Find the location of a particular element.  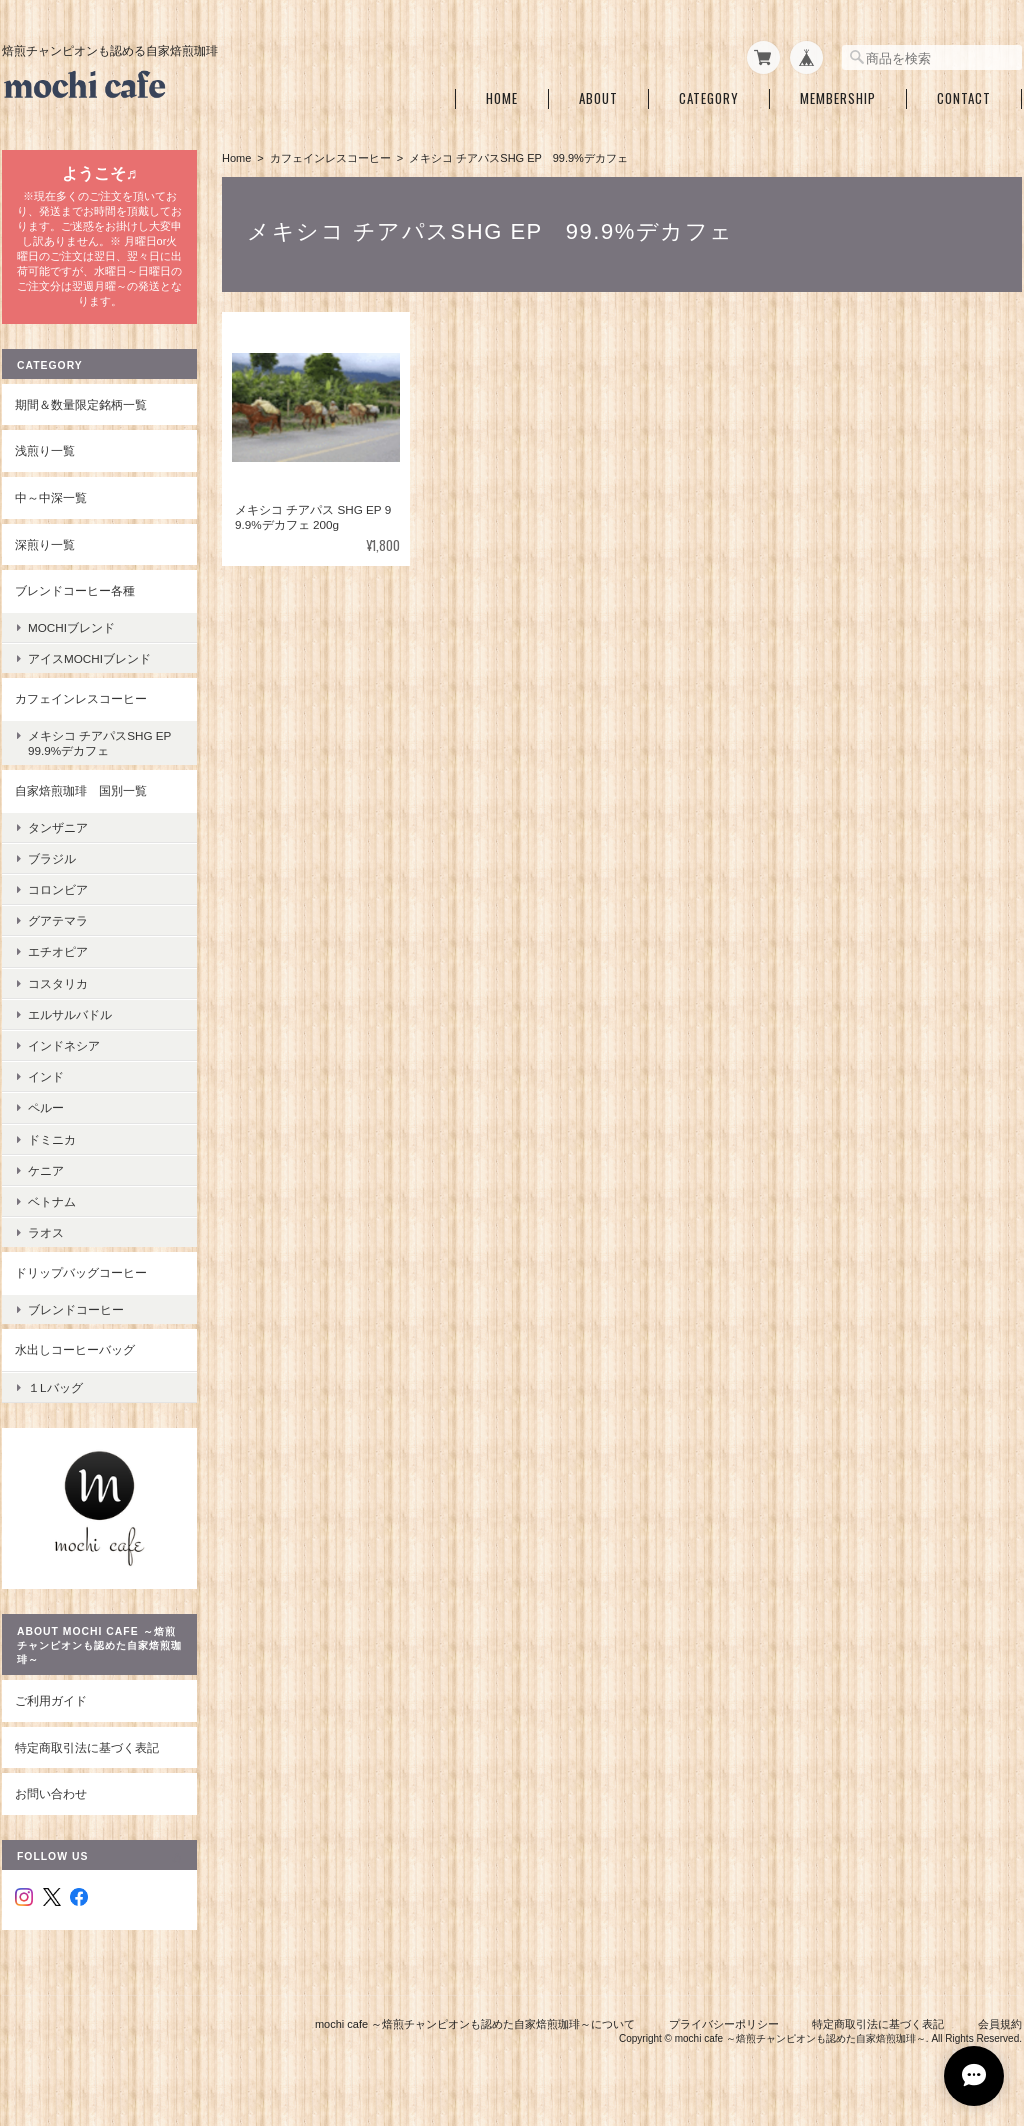

ペルー is located at coordinates (46, 1107).